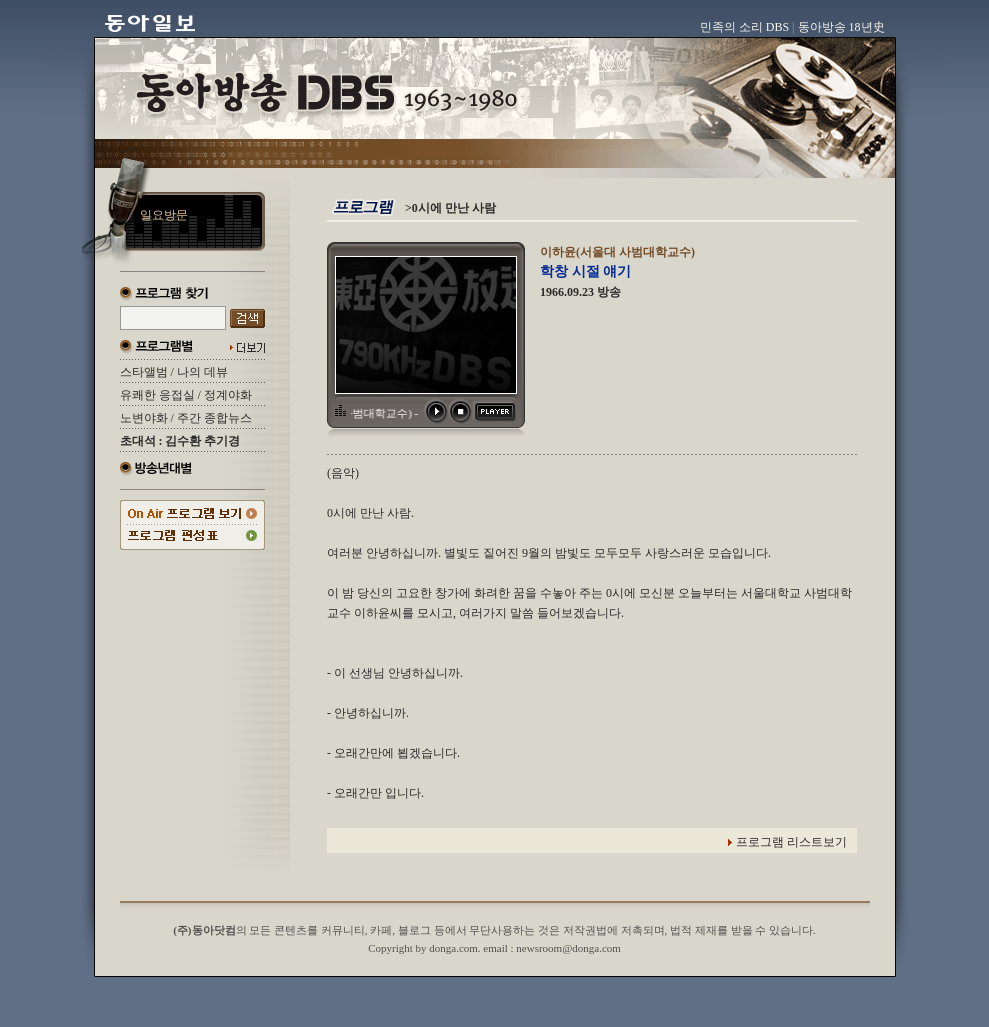 The image size is (989, 1027). What do you see at coordinates (791, 842) in the screenshot?
I see `프로그램 리스트보기` at bounding box center [791, 842].